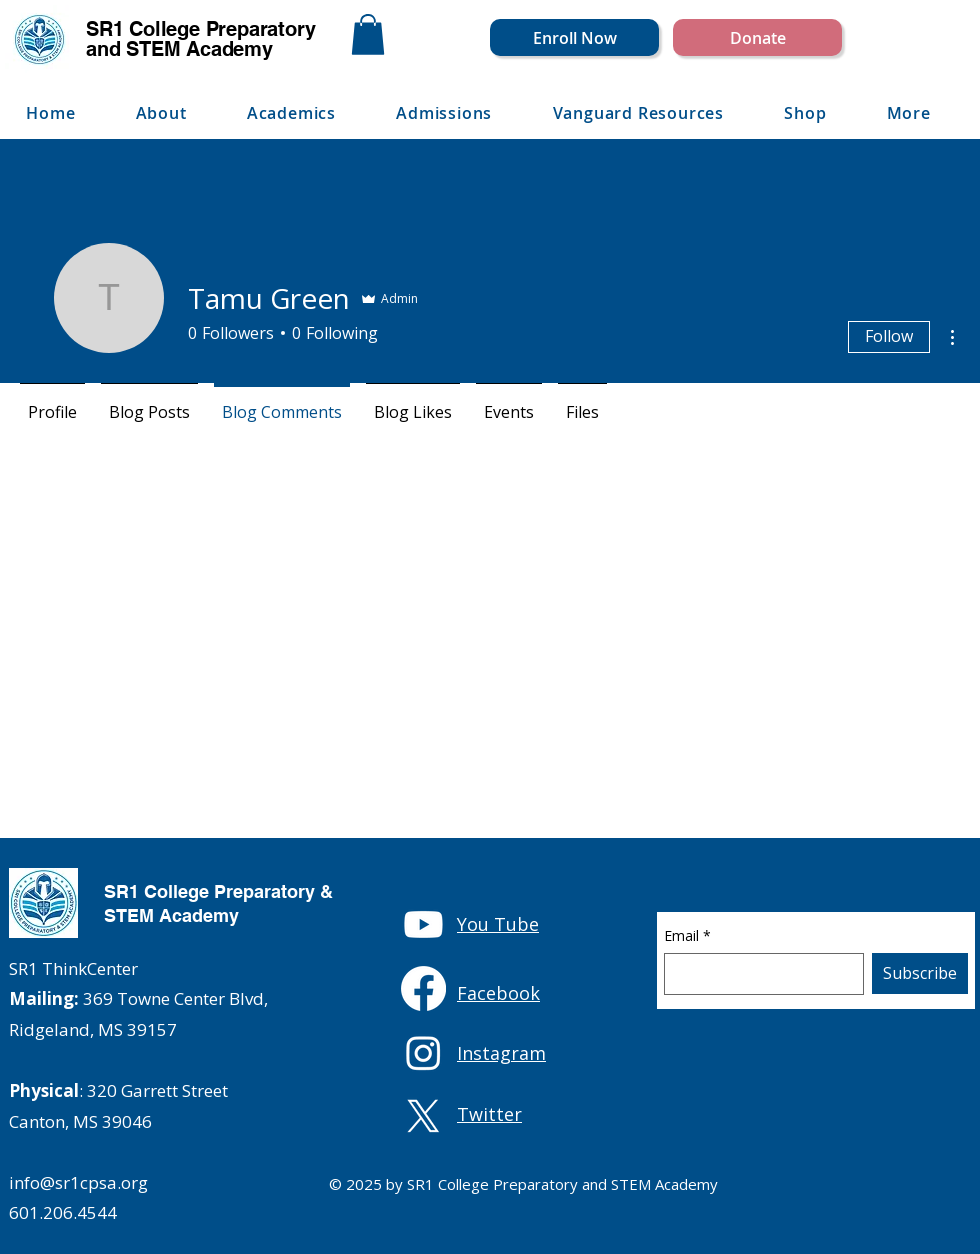  I want to click on [Donate], so click(757, 37).